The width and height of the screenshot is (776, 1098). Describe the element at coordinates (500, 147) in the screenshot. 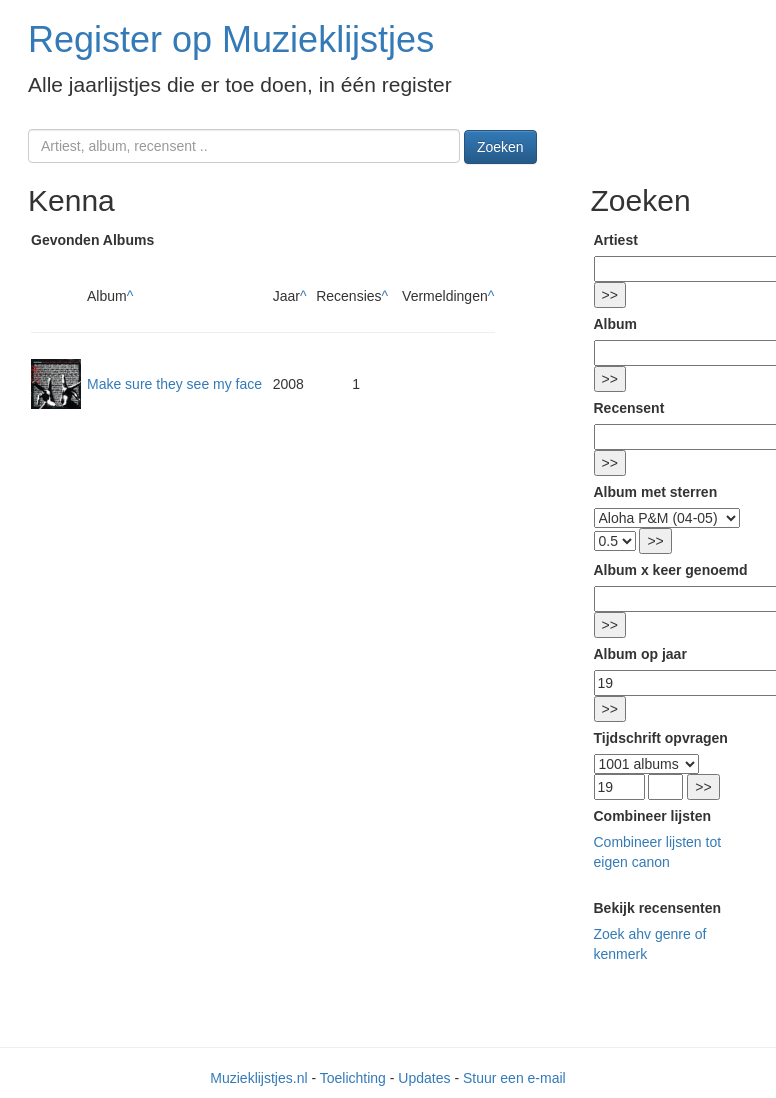

I see `Zoeken` at that location.